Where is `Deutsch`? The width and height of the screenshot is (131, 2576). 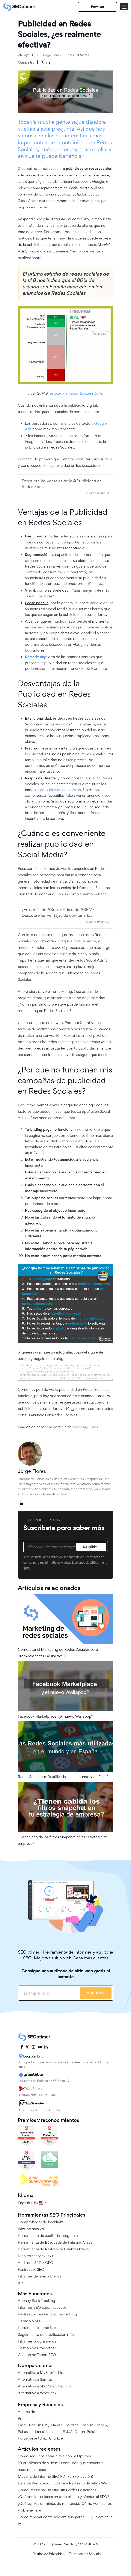 Deutsch is located at coordinates (71, 2425).